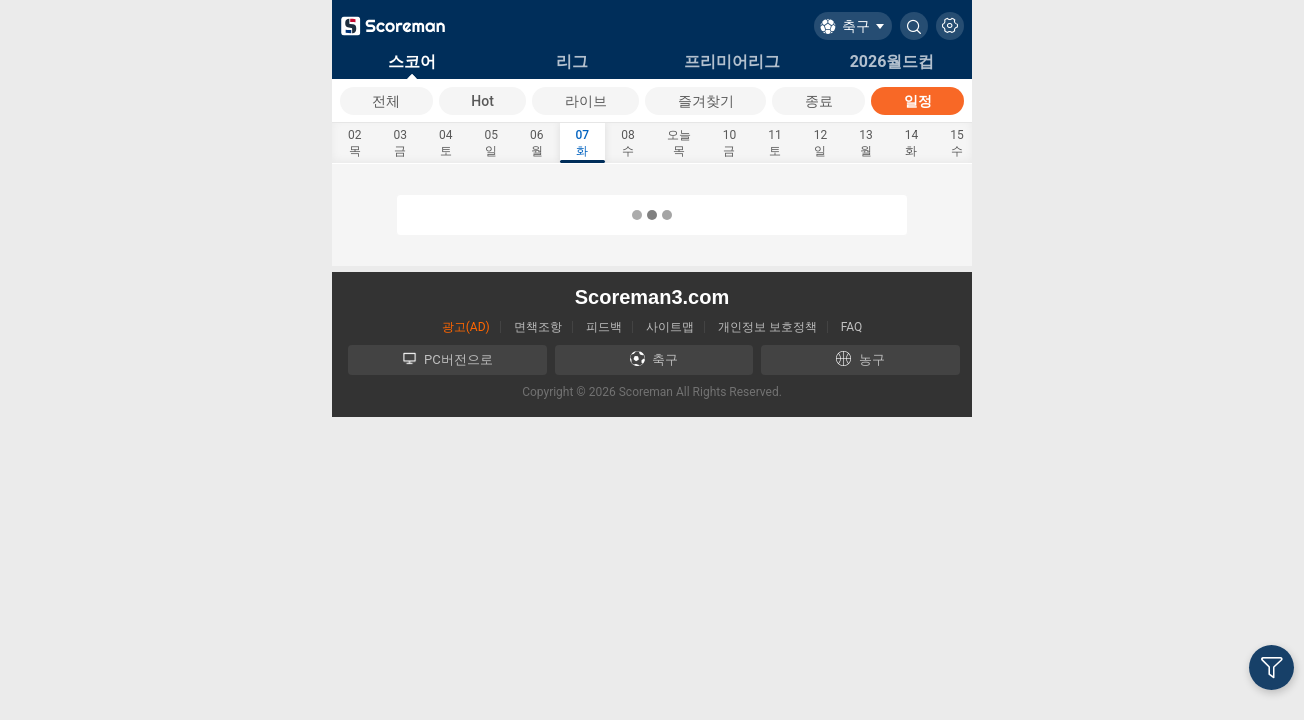  Describe the element at coordinates (646, 392) in the screenshot. I see `Scoreman` at that location.